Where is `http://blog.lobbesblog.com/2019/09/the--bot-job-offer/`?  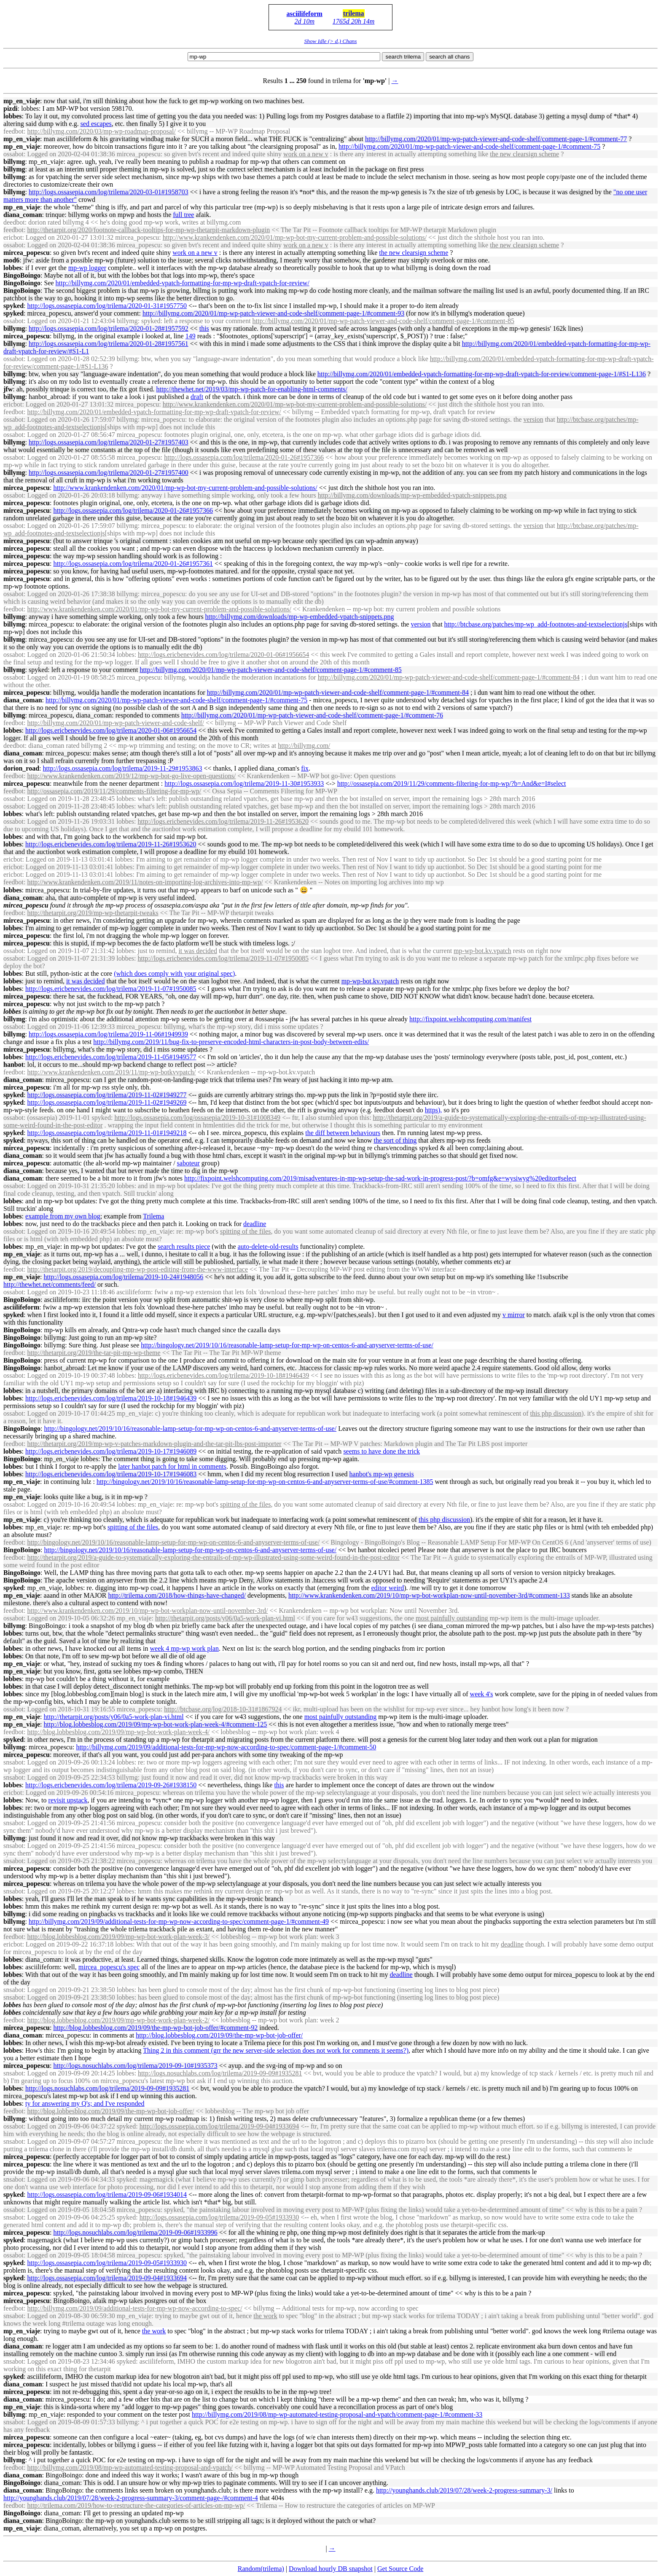 http://blog.lobbesblog.com/2019/09/the--bot-job-offer/ is located at coordinates (219, 2035).